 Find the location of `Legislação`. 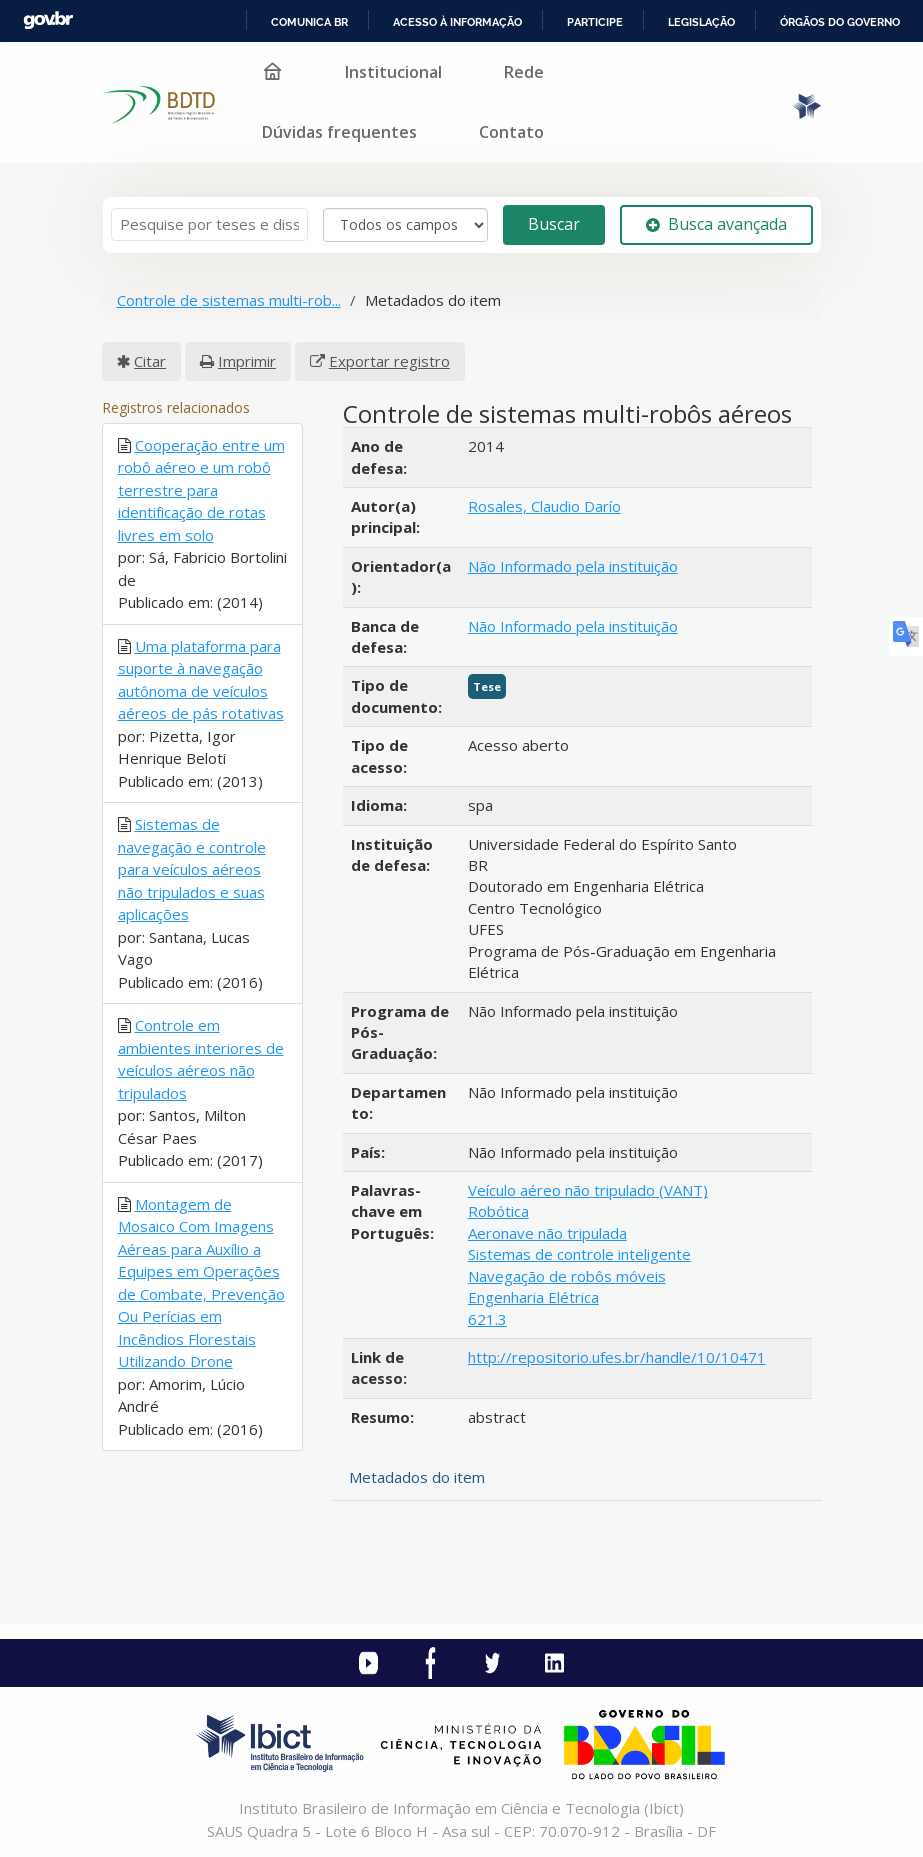

Legislação is located at coordinates (701, 22).